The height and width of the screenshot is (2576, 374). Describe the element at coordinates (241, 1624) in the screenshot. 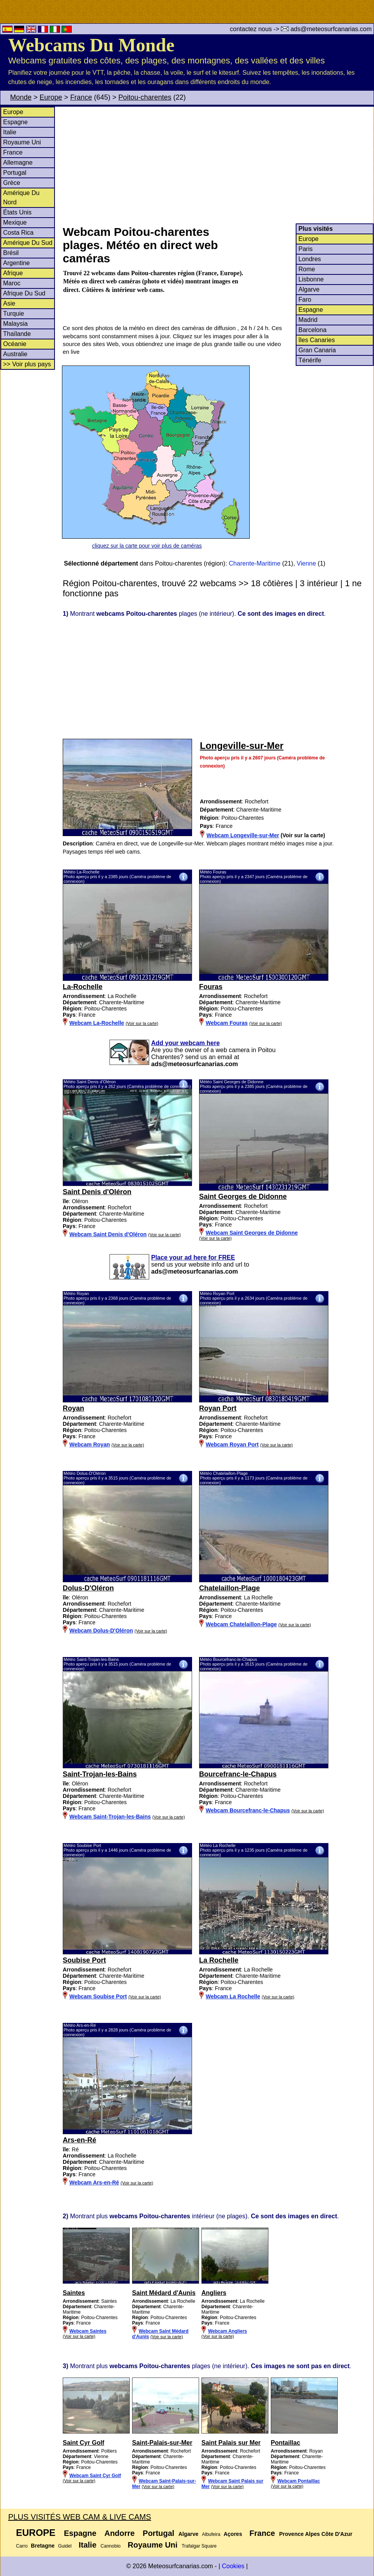

I see `Webcam Chatelaillon-Plage` at that location.